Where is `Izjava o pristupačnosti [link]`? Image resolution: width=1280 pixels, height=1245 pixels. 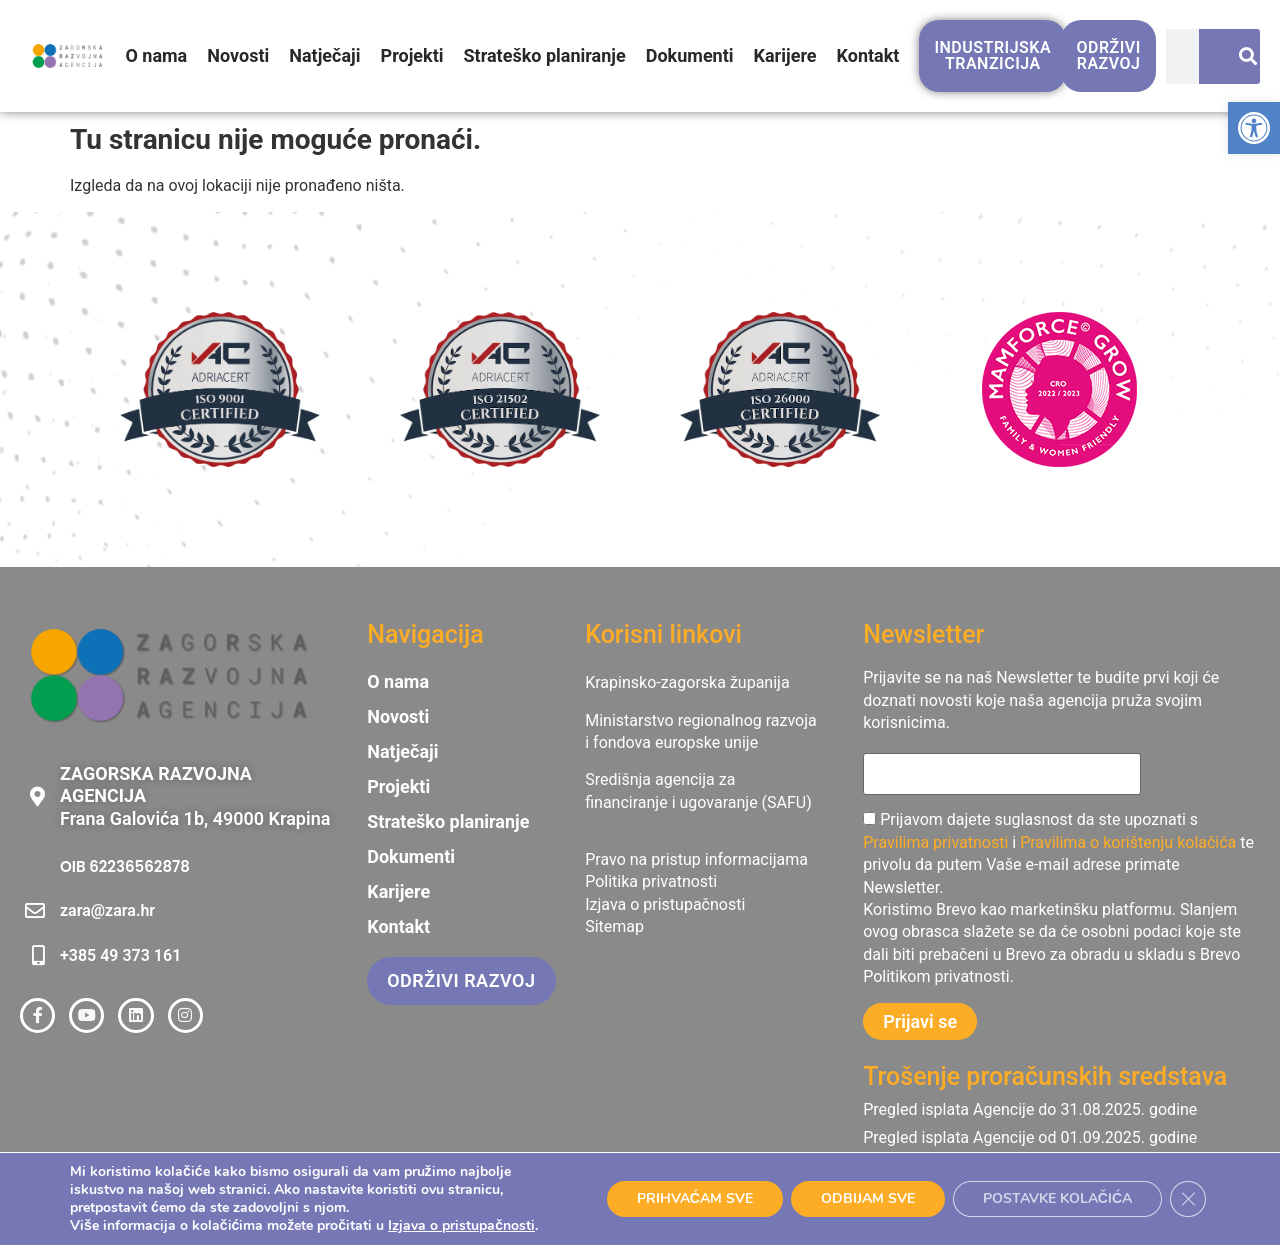
Izjava o pristupačnosti [link] is located at coordinates (461, 1225).